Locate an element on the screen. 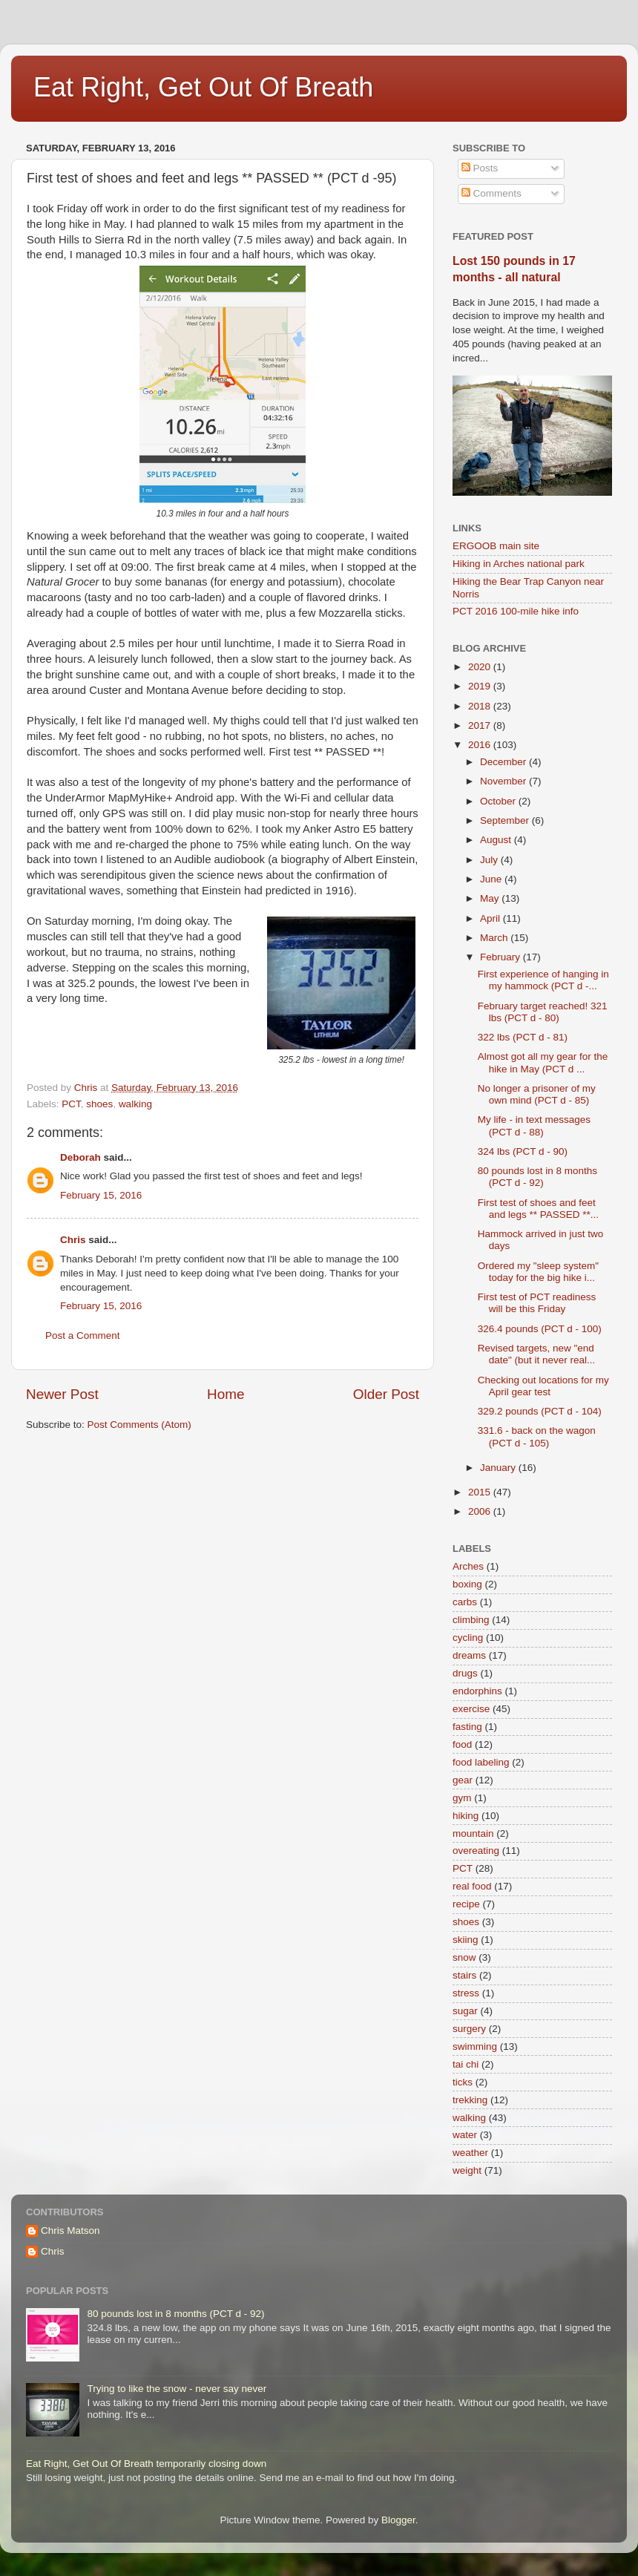  2020 is located at coordinates (480, 666).